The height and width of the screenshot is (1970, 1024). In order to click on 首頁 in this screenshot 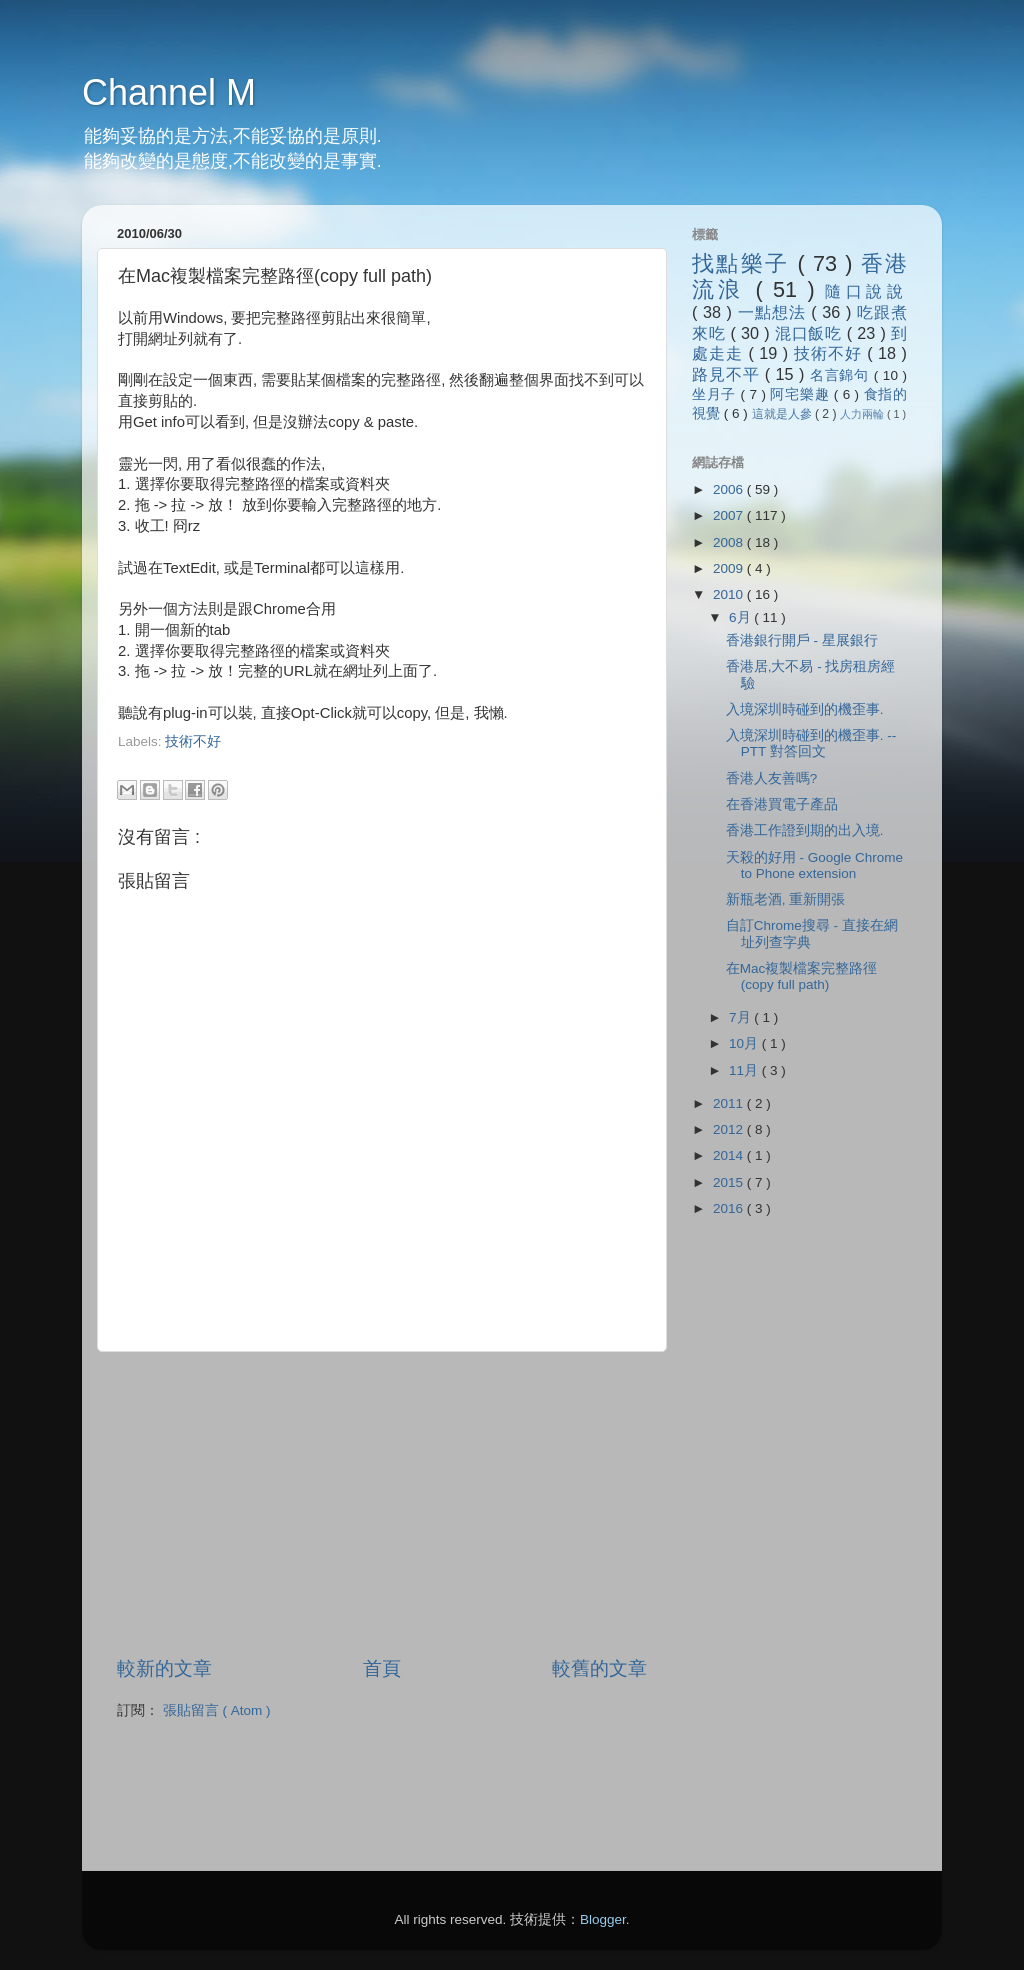, I will do `click(382, 1668)`.